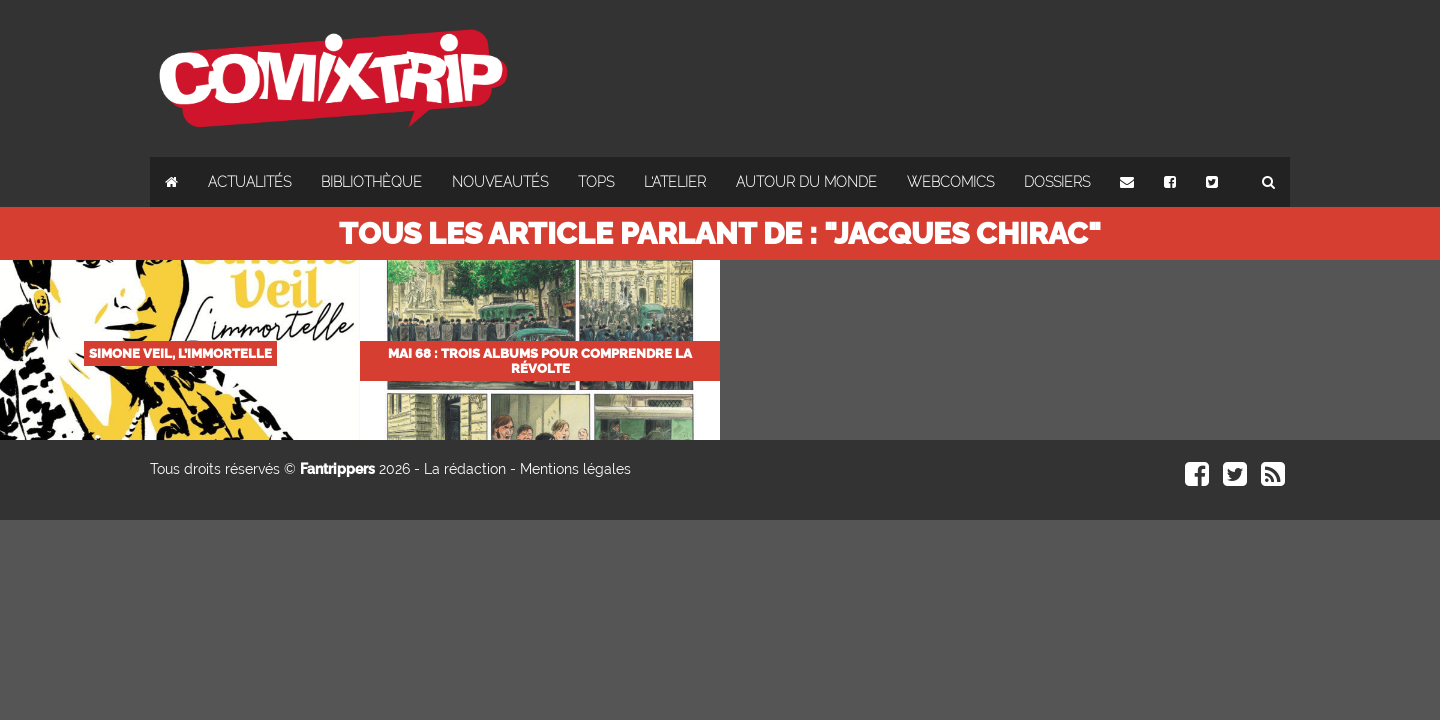 The height and width of the screenshot is (720, 1440). I want to click on Bibliothèque, so click(371, 182).